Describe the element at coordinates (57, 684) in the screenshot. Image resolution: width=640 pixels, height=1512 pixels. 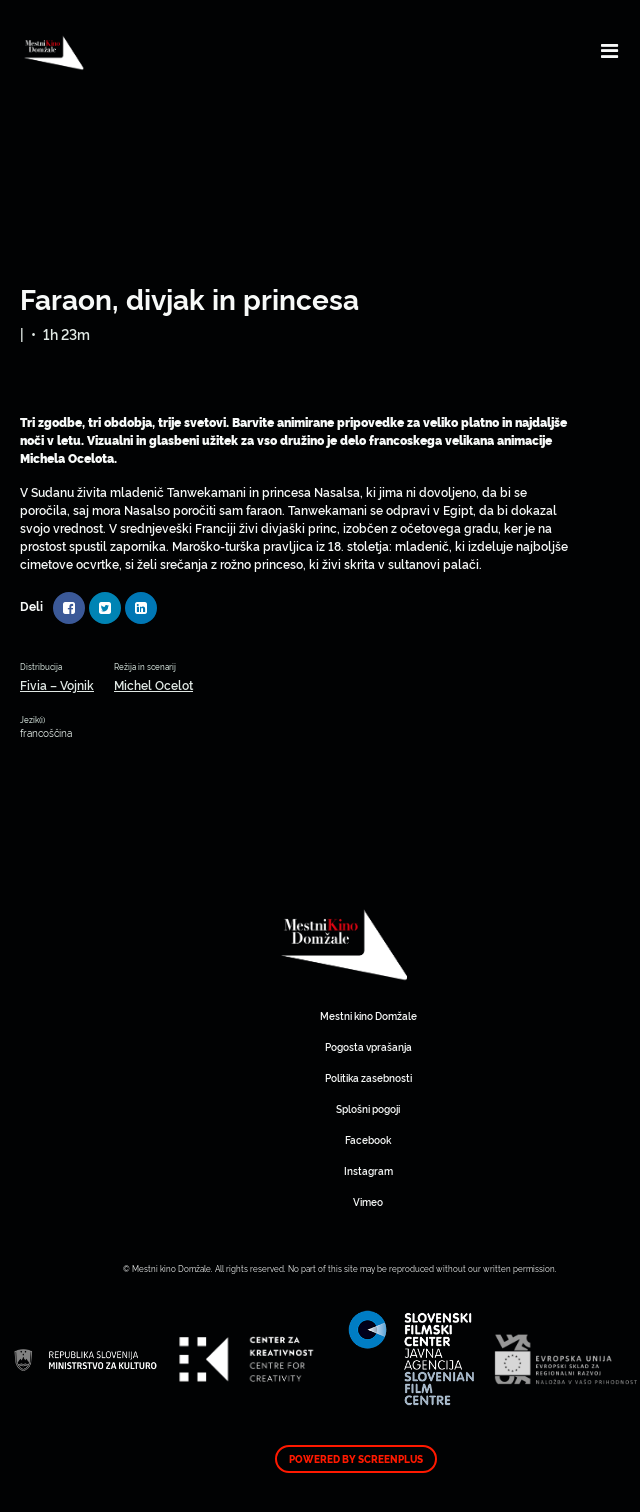
I see `Fivia – Vojnik` at that location.